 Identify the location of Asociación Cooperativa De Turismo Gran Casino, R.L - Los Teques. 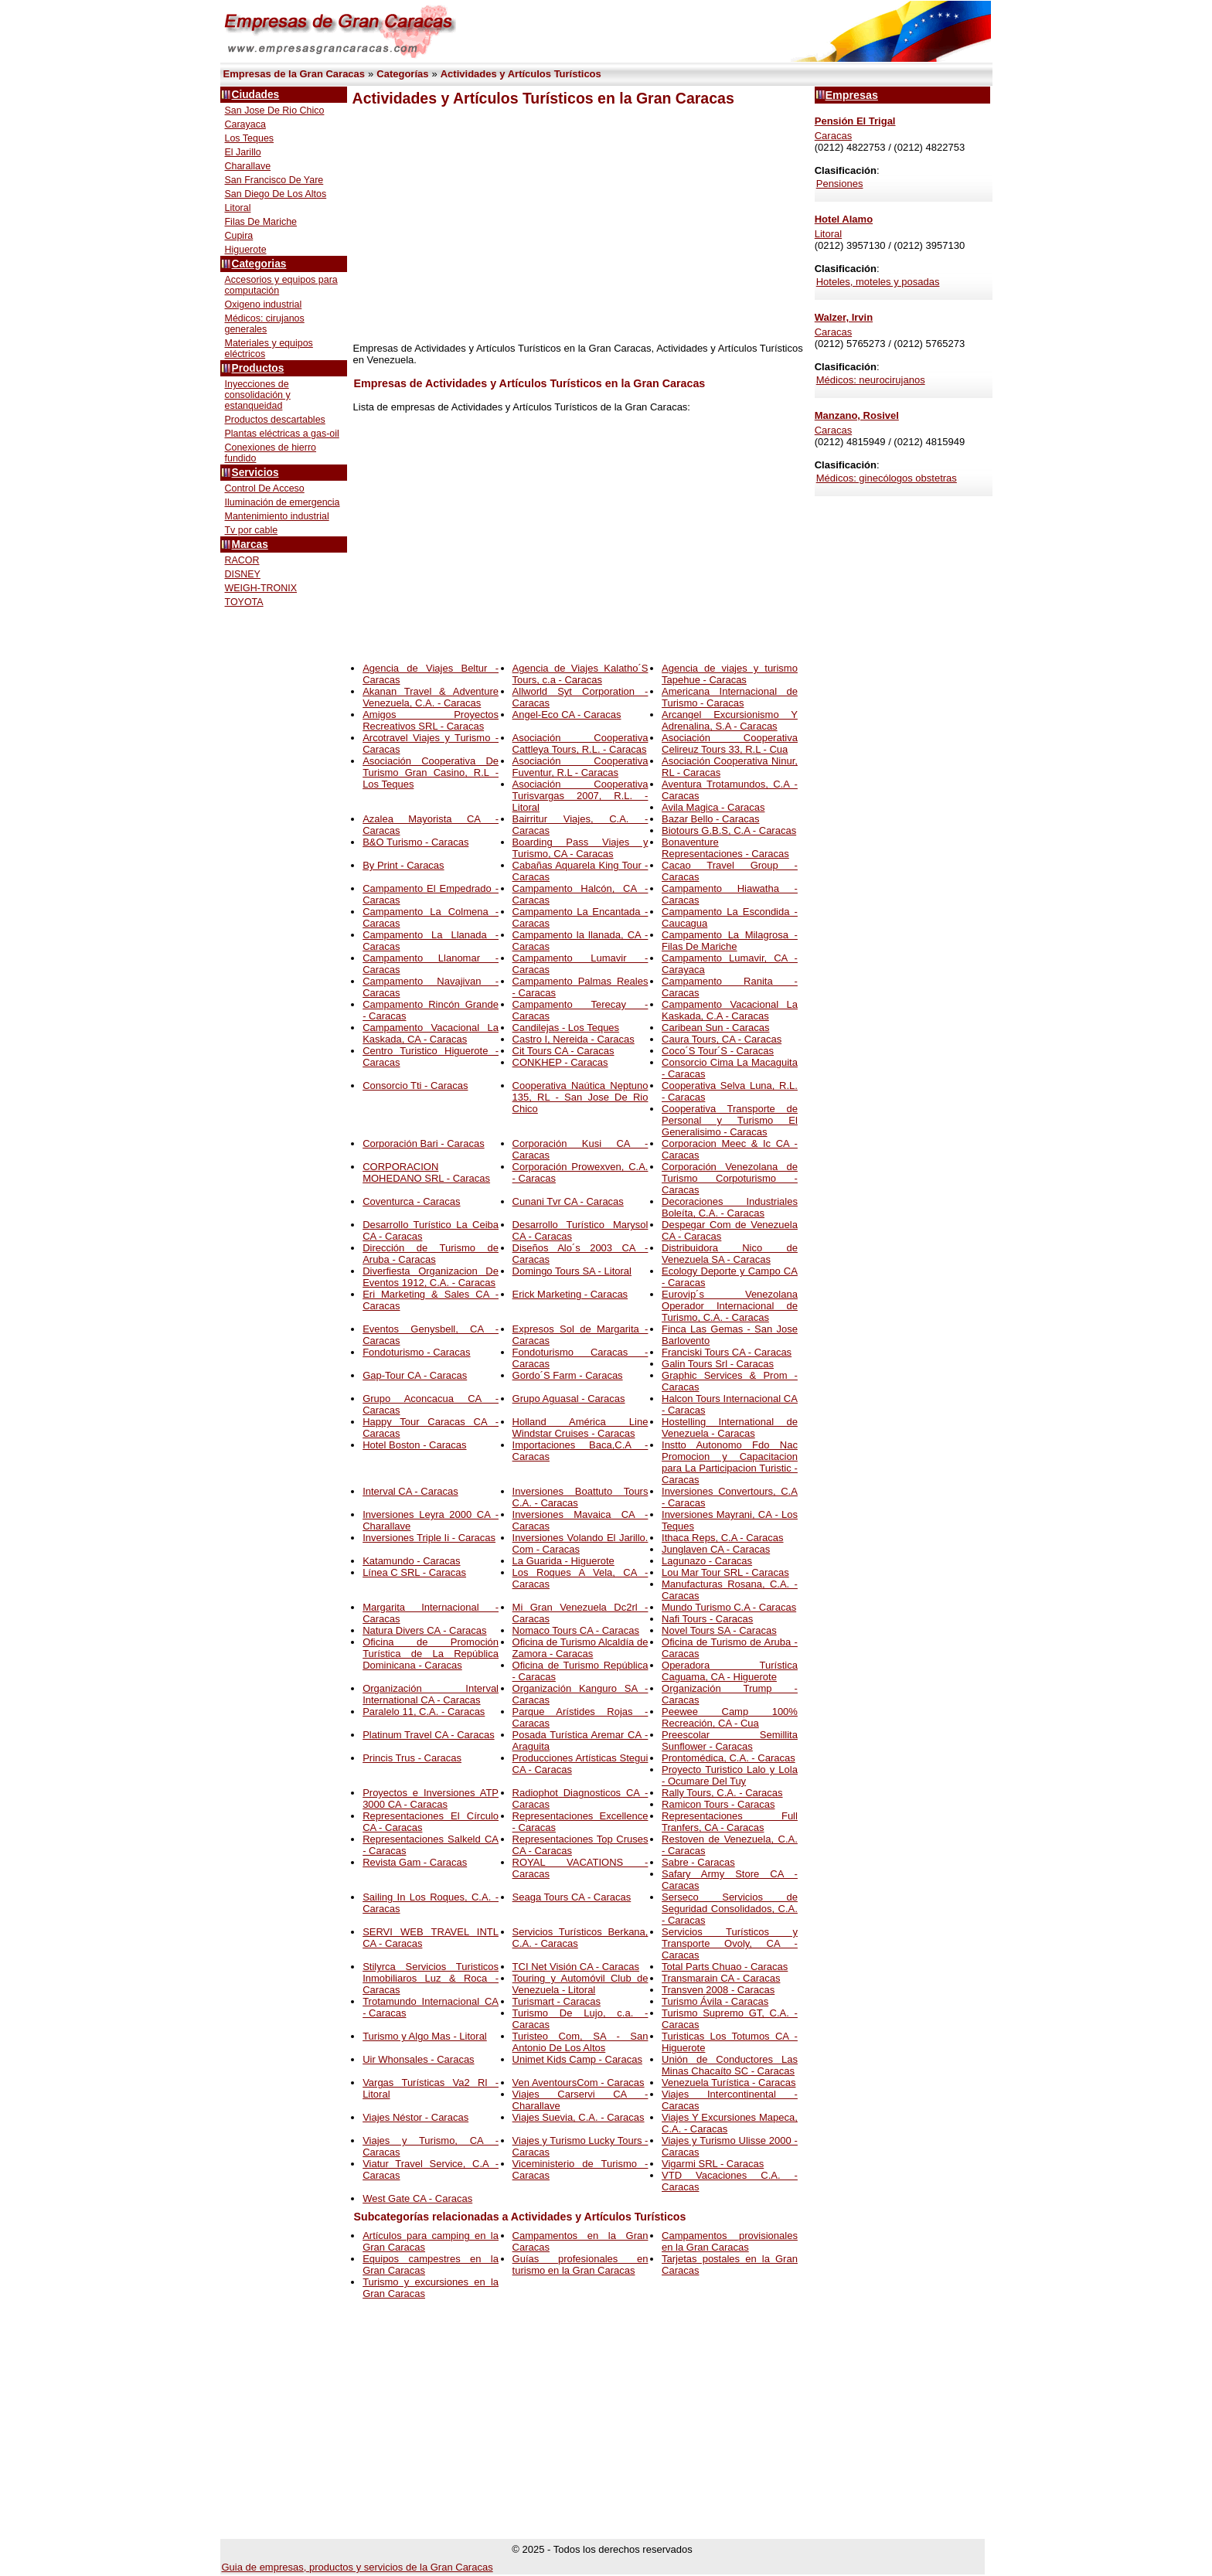
(431, 772).